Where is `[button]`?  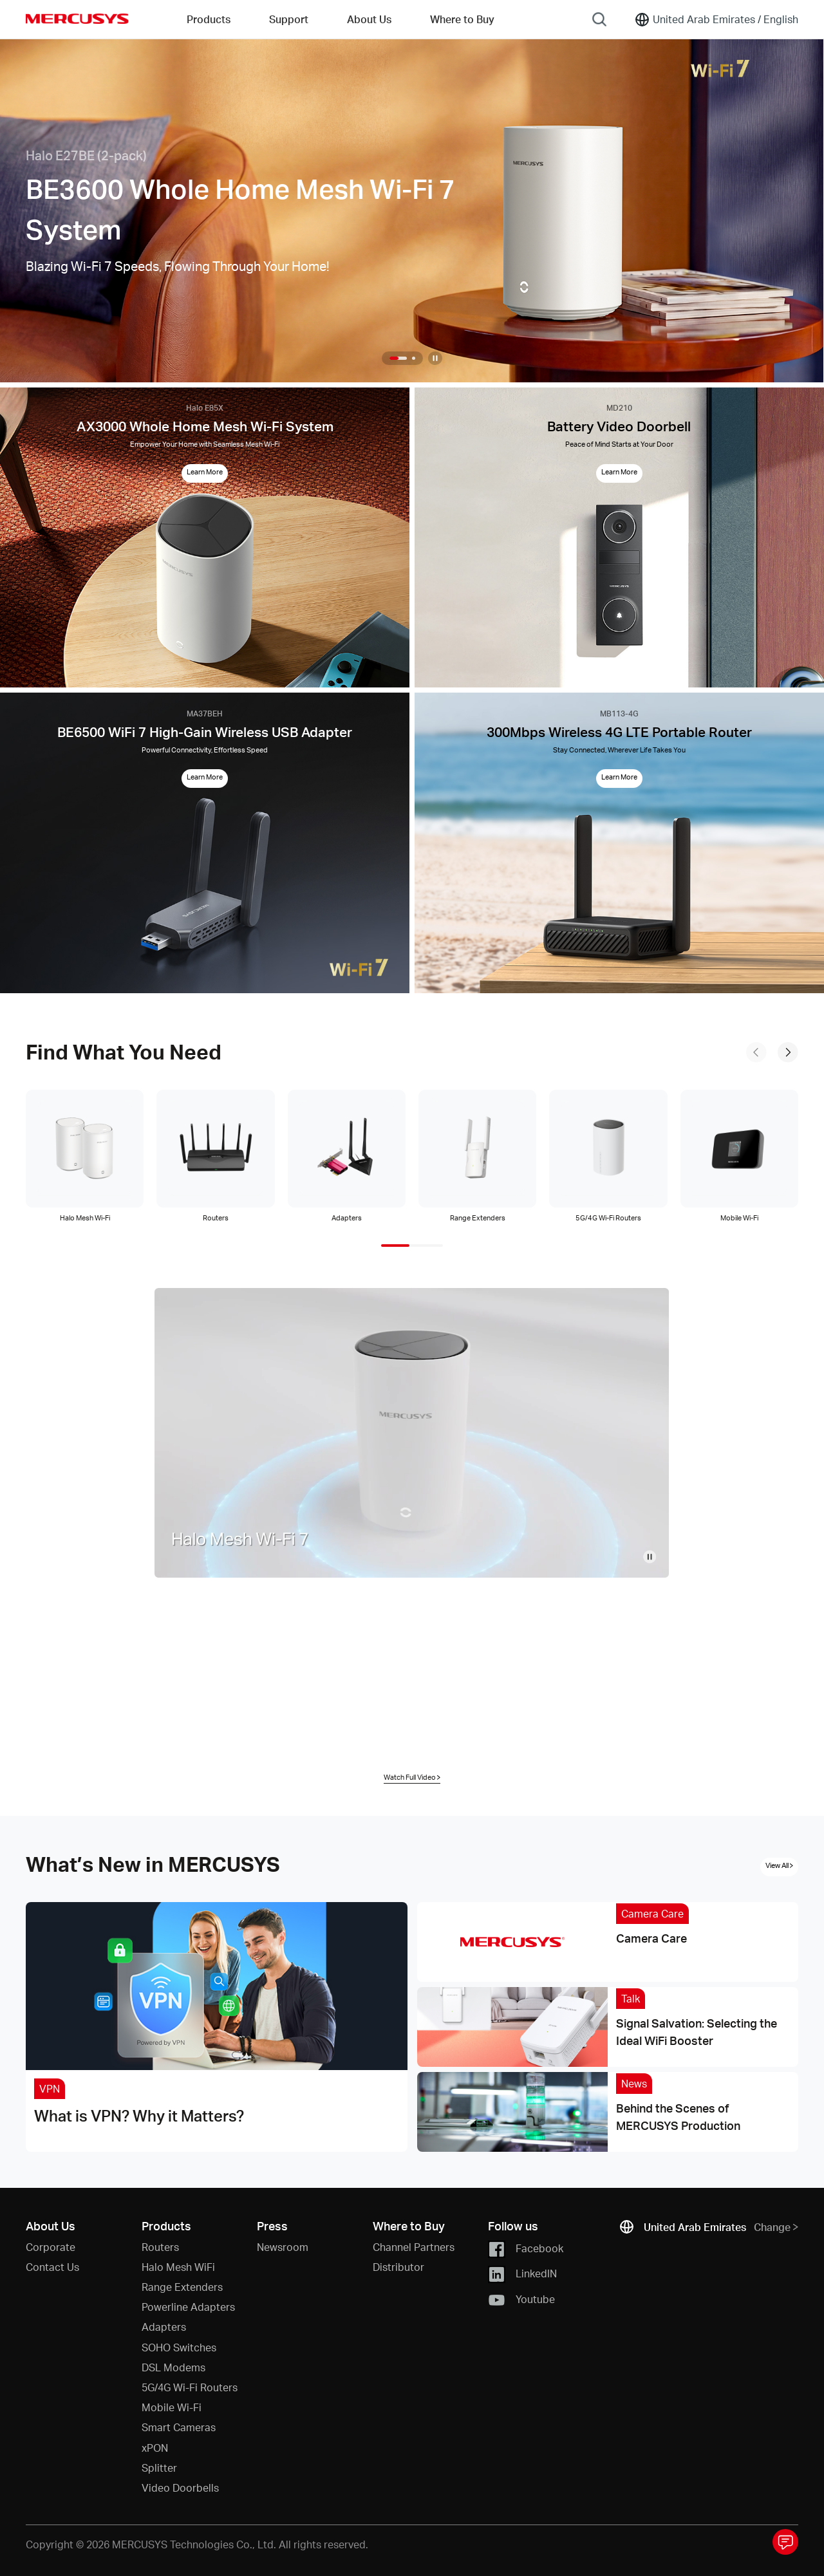
[button] is located at coordinates (398, 358).